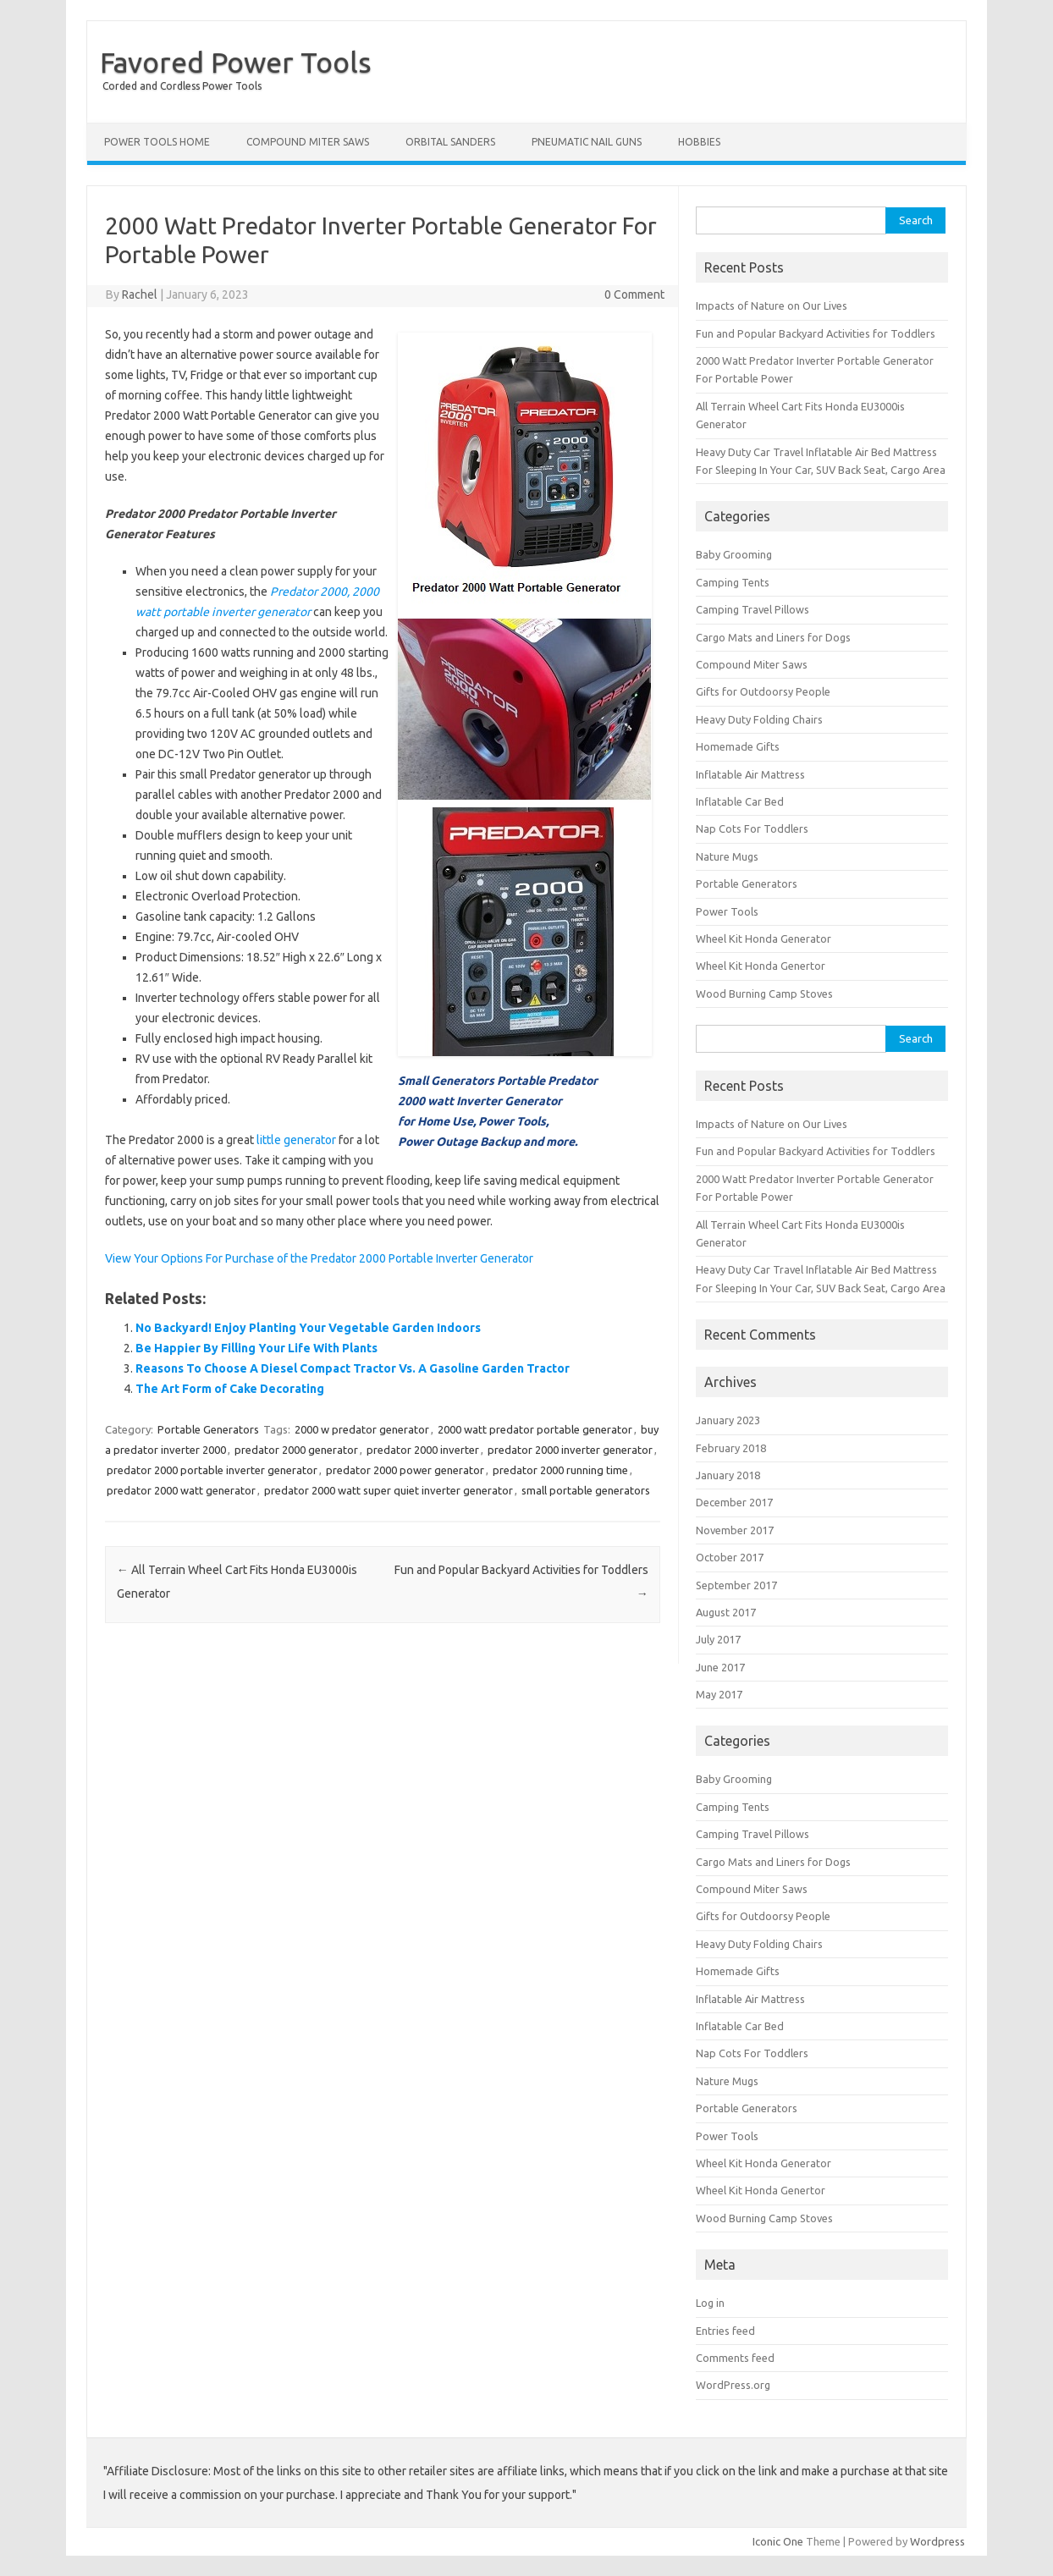 The height and width of the screenshot is (2576, 1053). Describe the element at coordinates (182, 85) in the screenshot. I see `Corded and Cordless Power Tools` at that location.